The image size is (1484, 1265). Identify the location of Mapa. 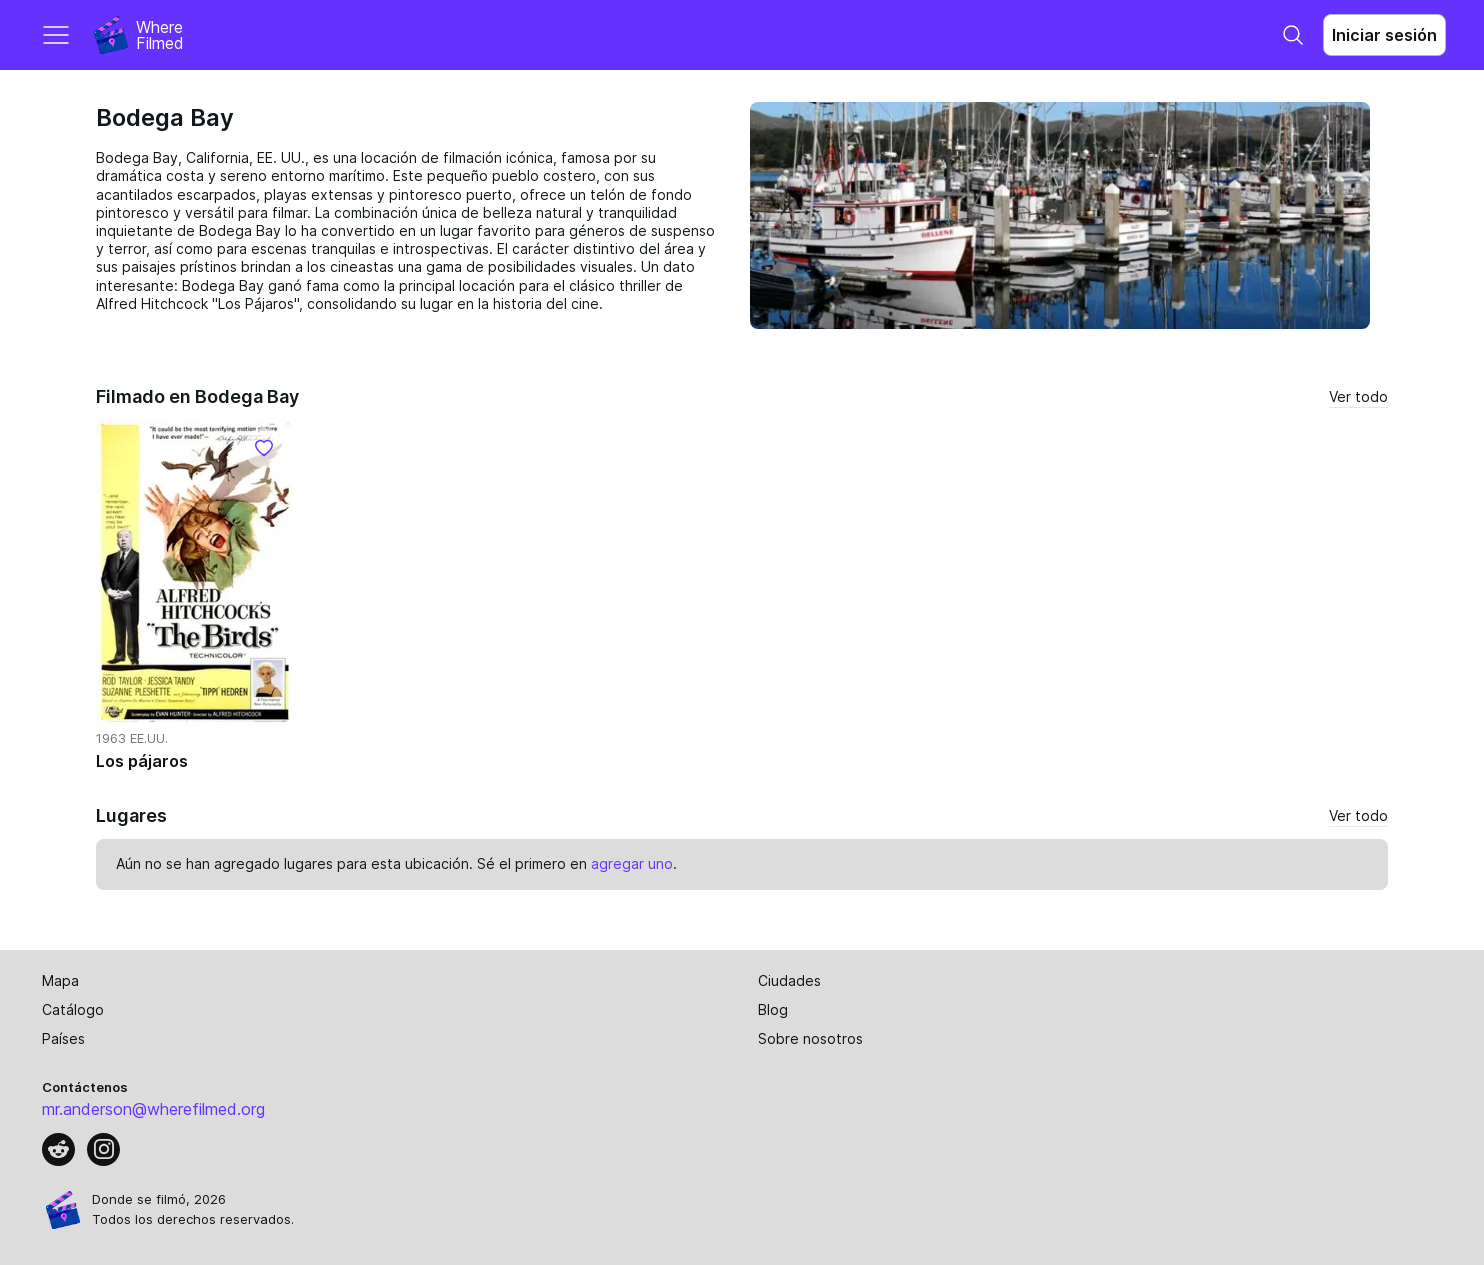
(60, 980).